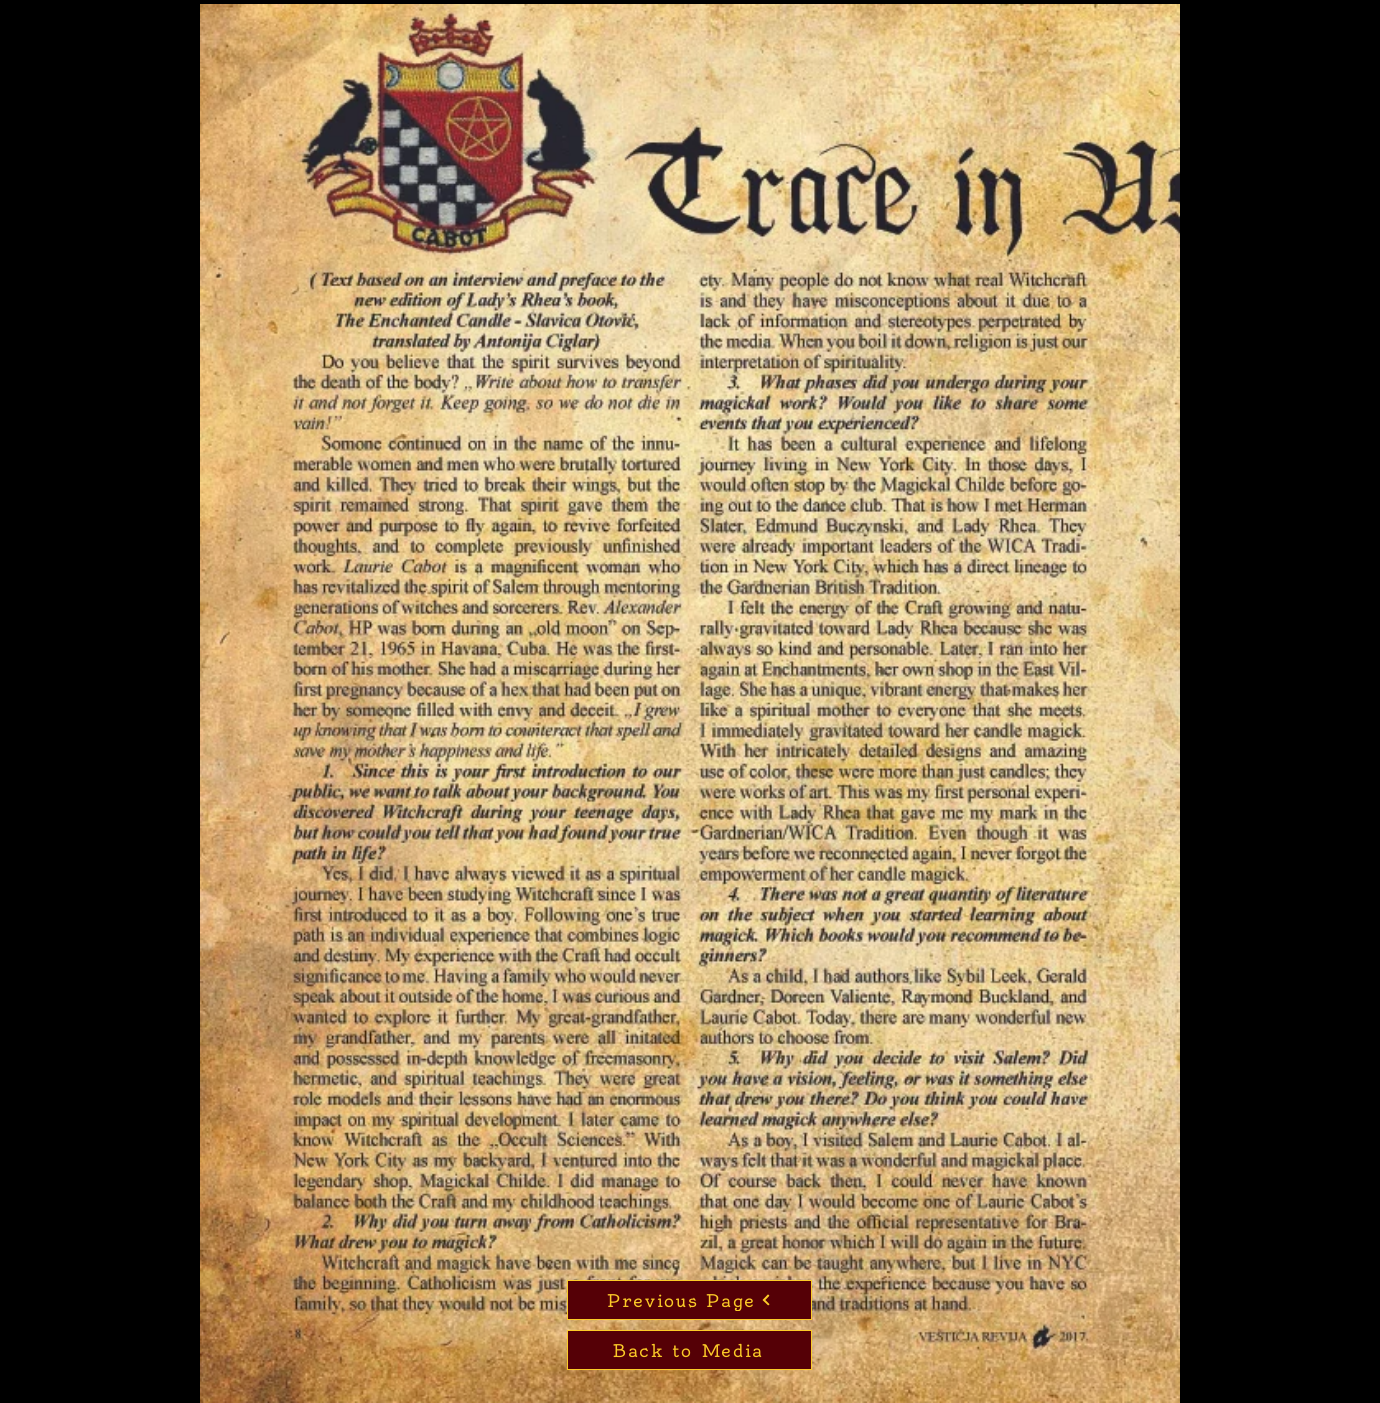 The height and width of the screenshot is (1403, 1380). Describe the element at coordinates (689, 1350) in the screenshot. I see `[Back to Media]` at that location.